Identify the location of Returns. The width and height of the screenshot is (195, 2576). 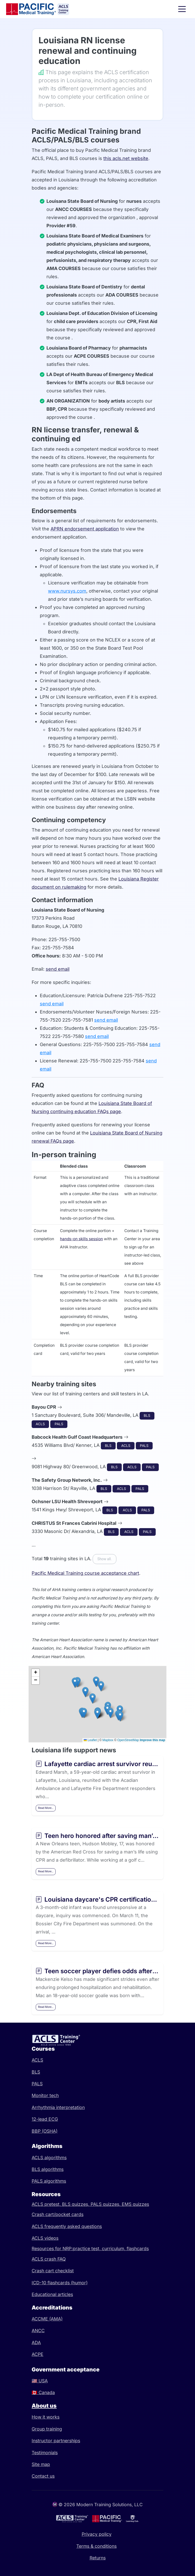
(98, 2557).